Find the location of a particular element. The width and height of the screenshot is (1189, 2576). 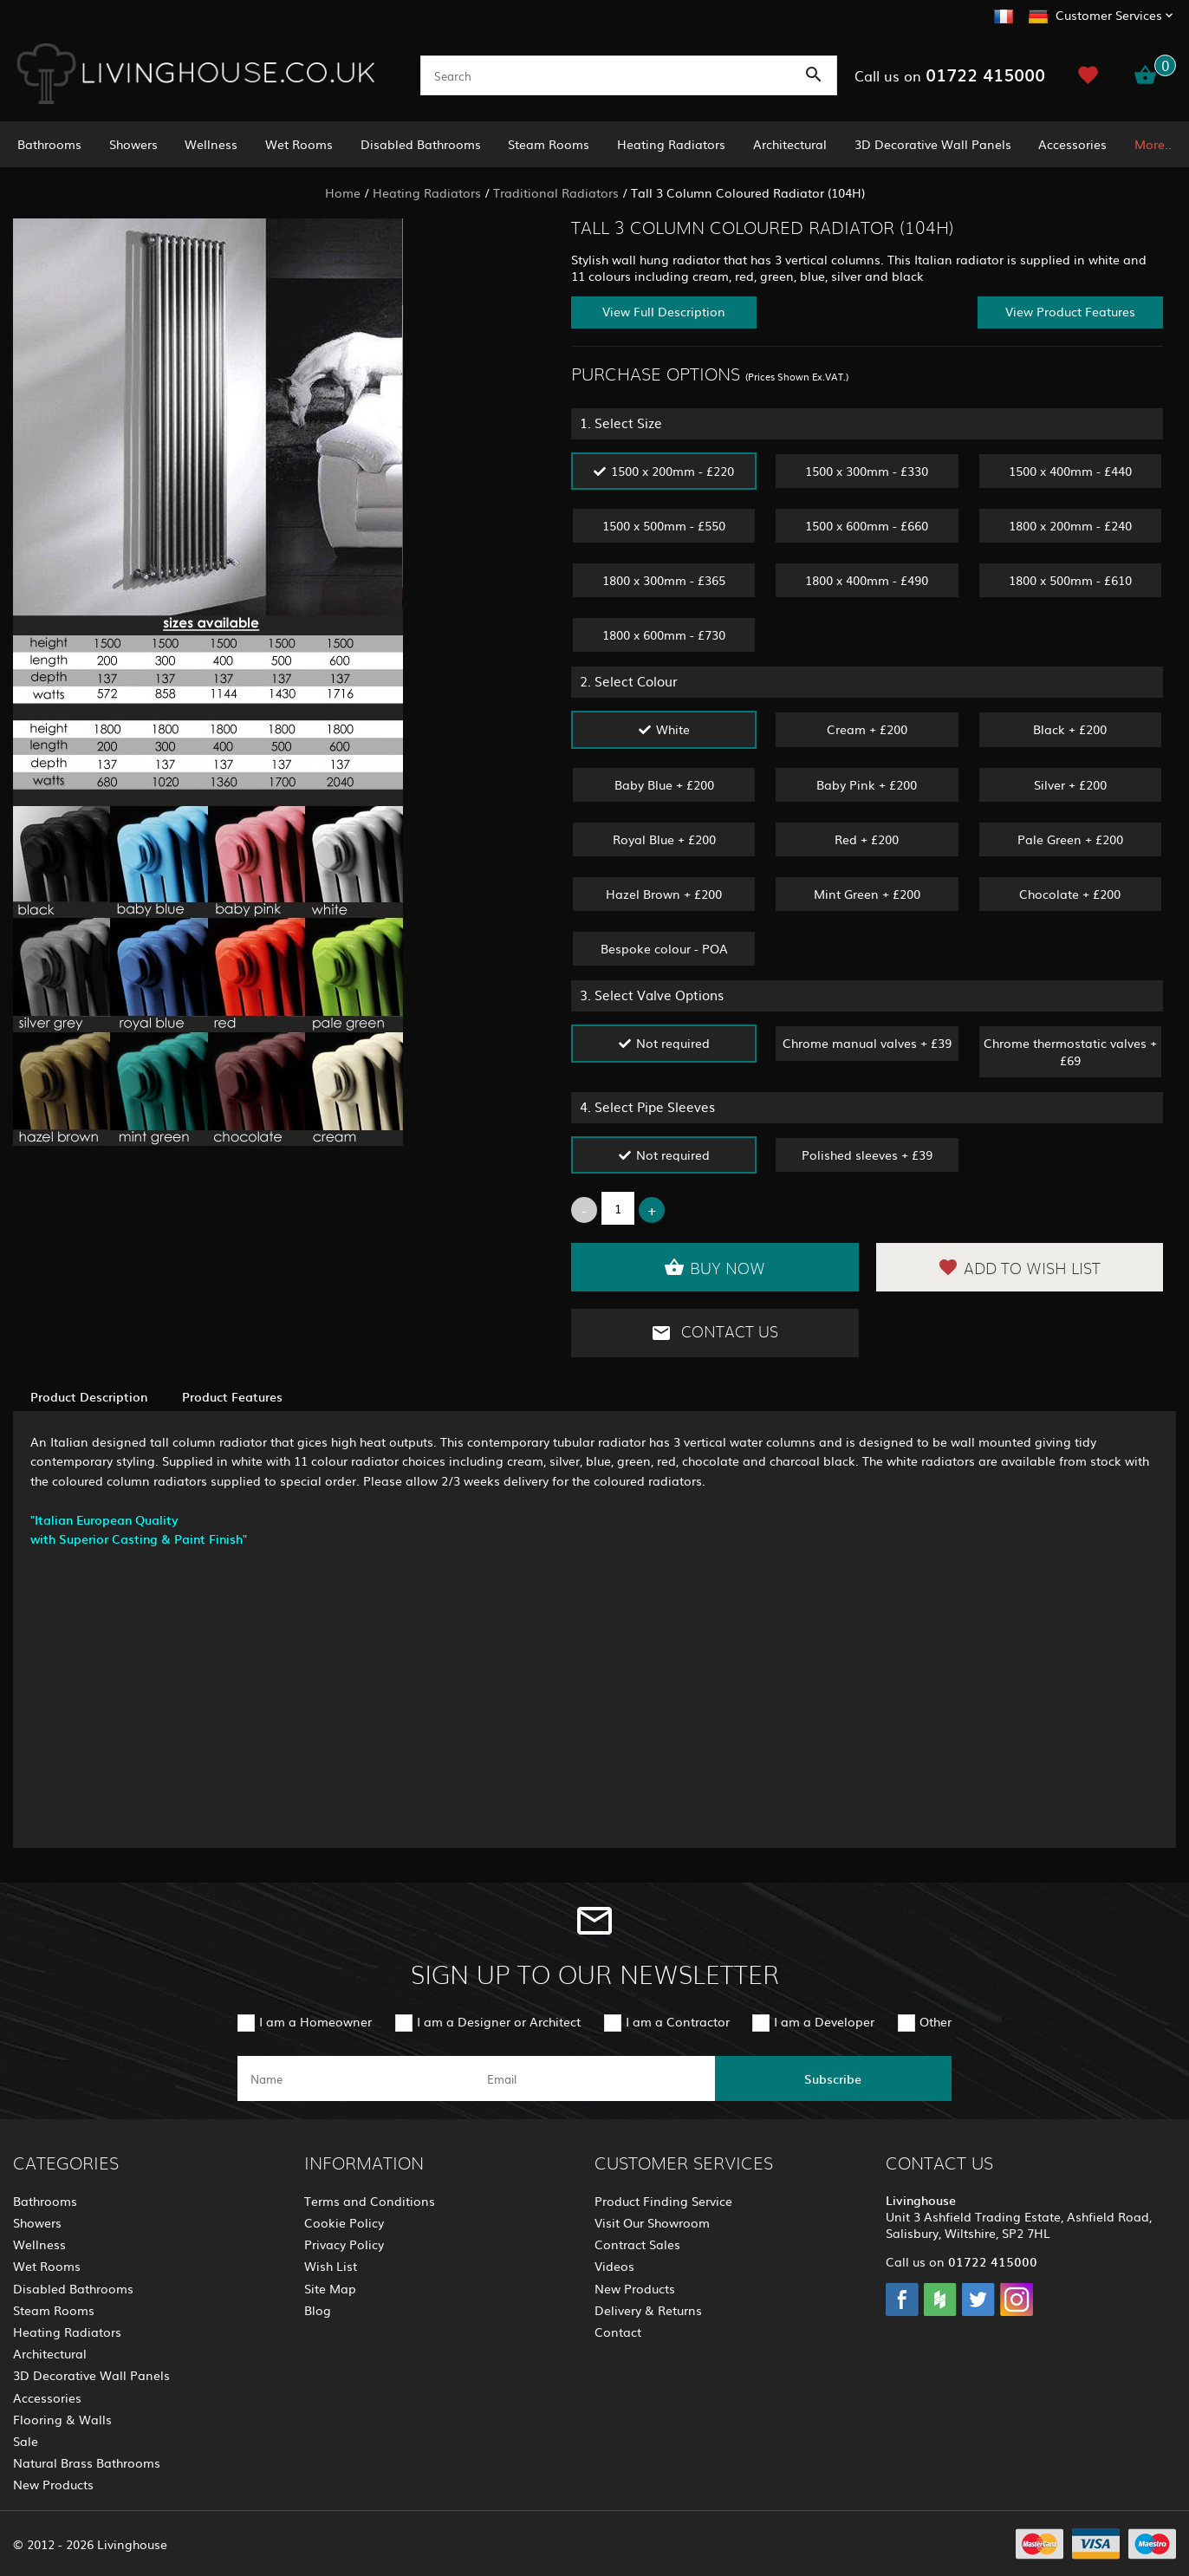

Baby Pink + £200 is located at coordinates (866, 784).